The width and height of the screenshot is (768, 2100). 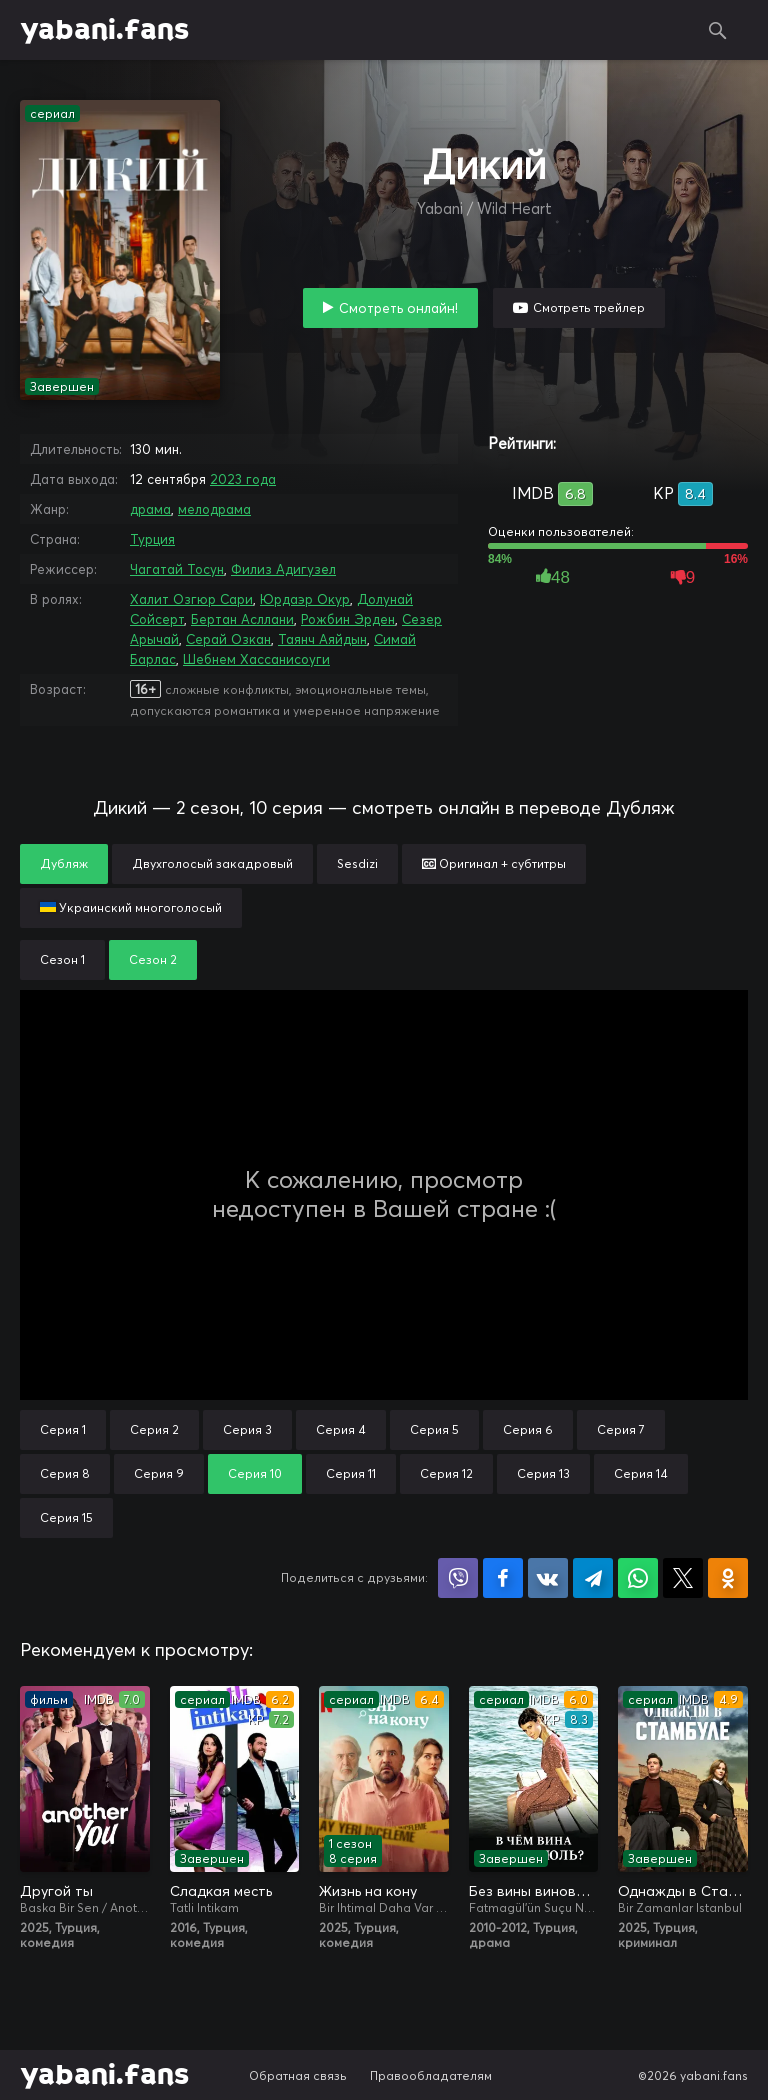 What do you see at coordinates (298, 2075) in the screenshot?
I see `Обратная связь` at bounding box center [298, 2075].